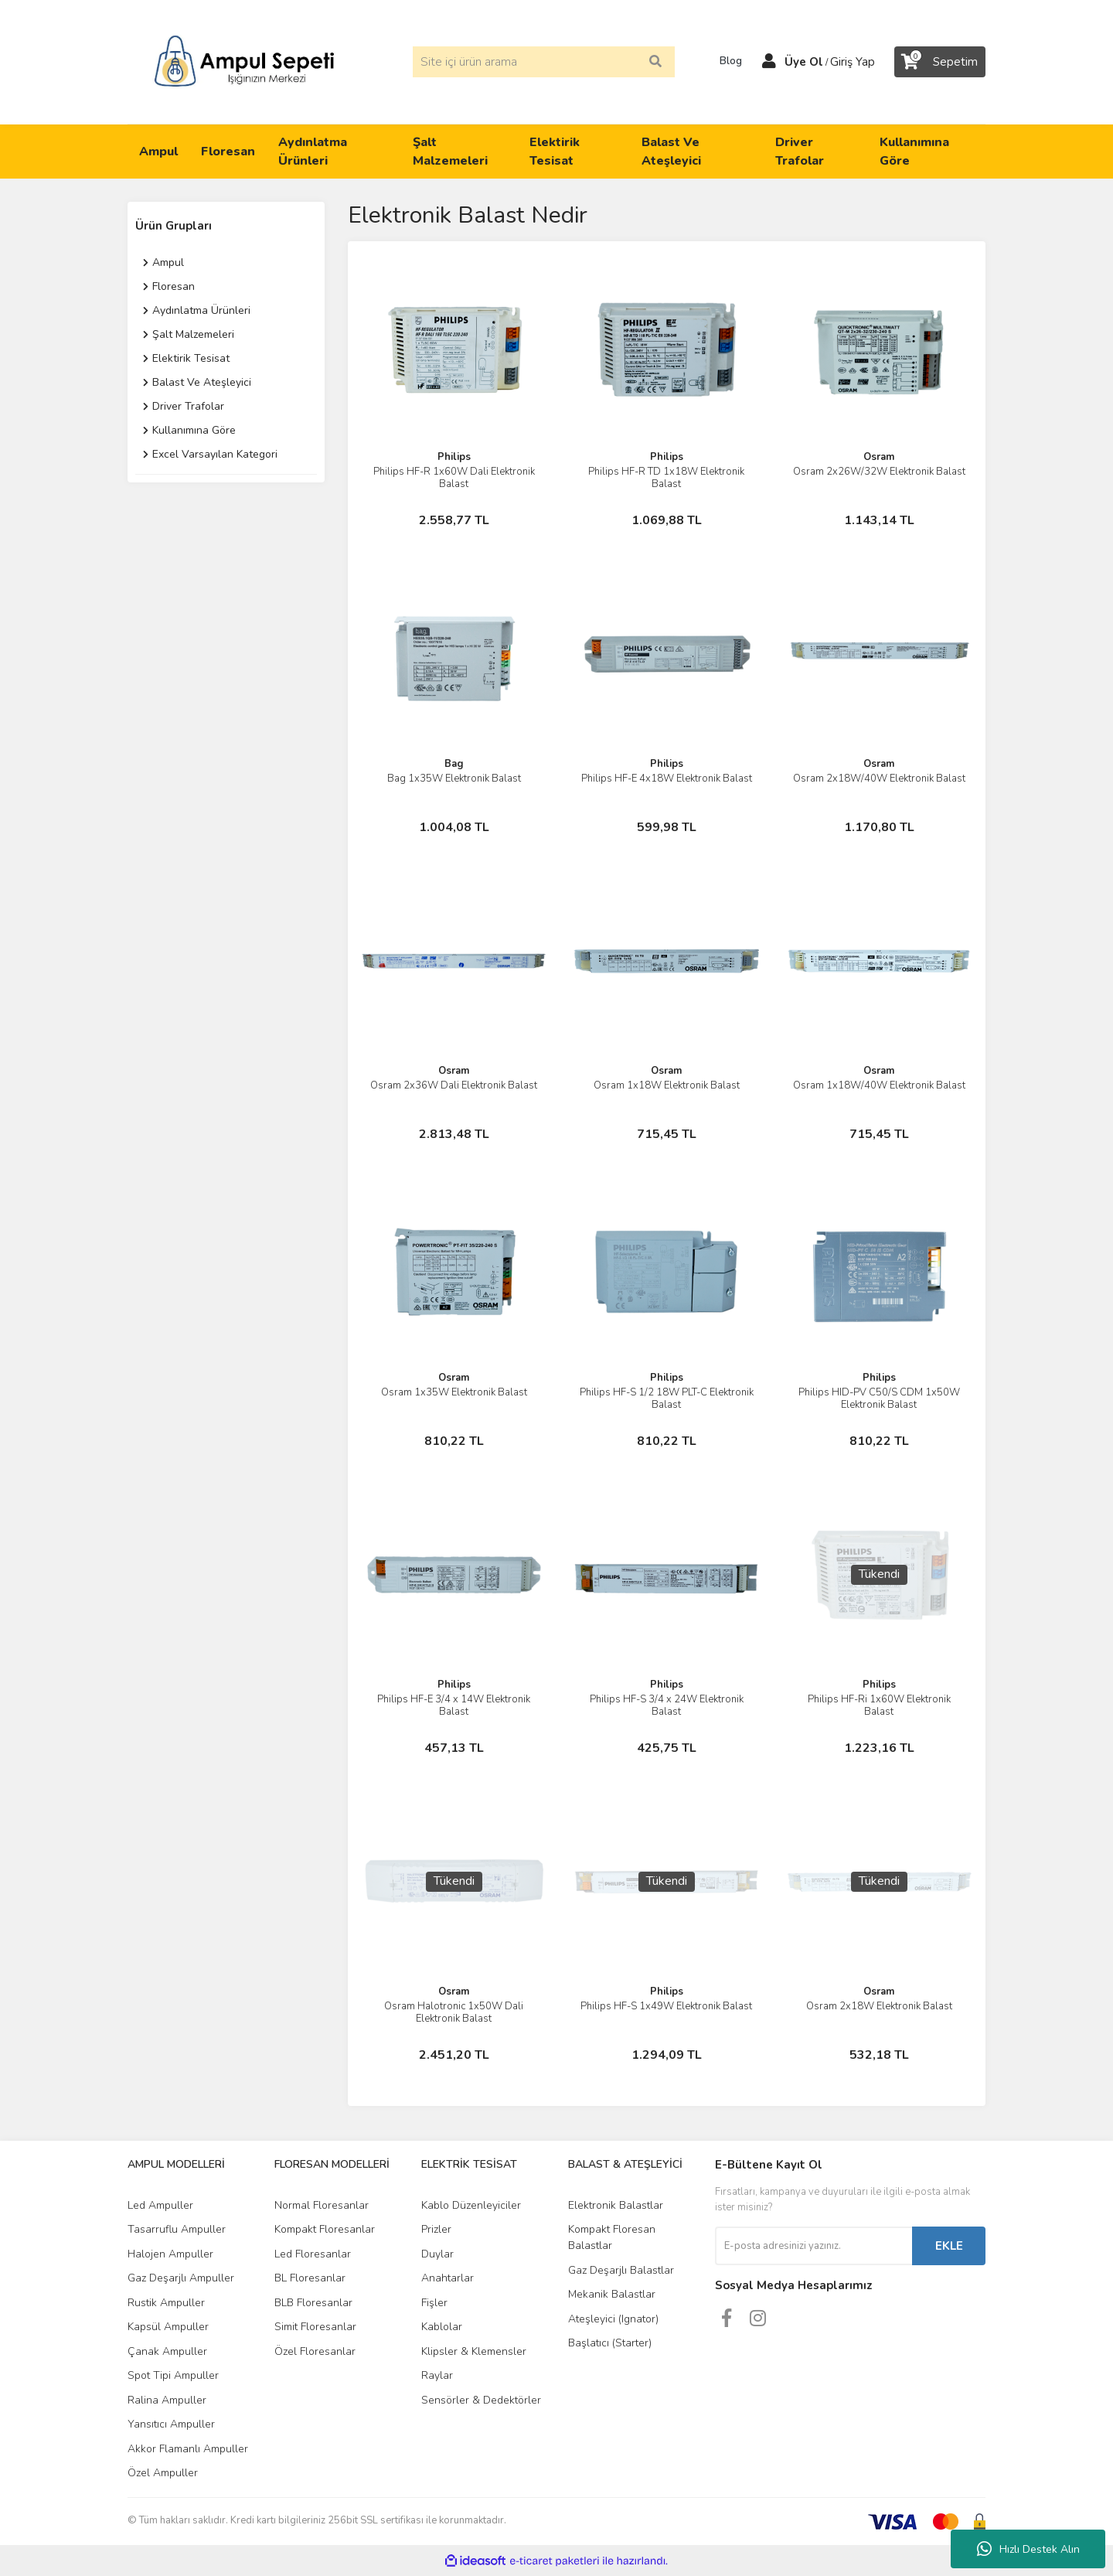  What do you see at coordinates (170, 2254) in the screenshot?
I see `Halojen Ampuller` at bounding box center [170, 2254].